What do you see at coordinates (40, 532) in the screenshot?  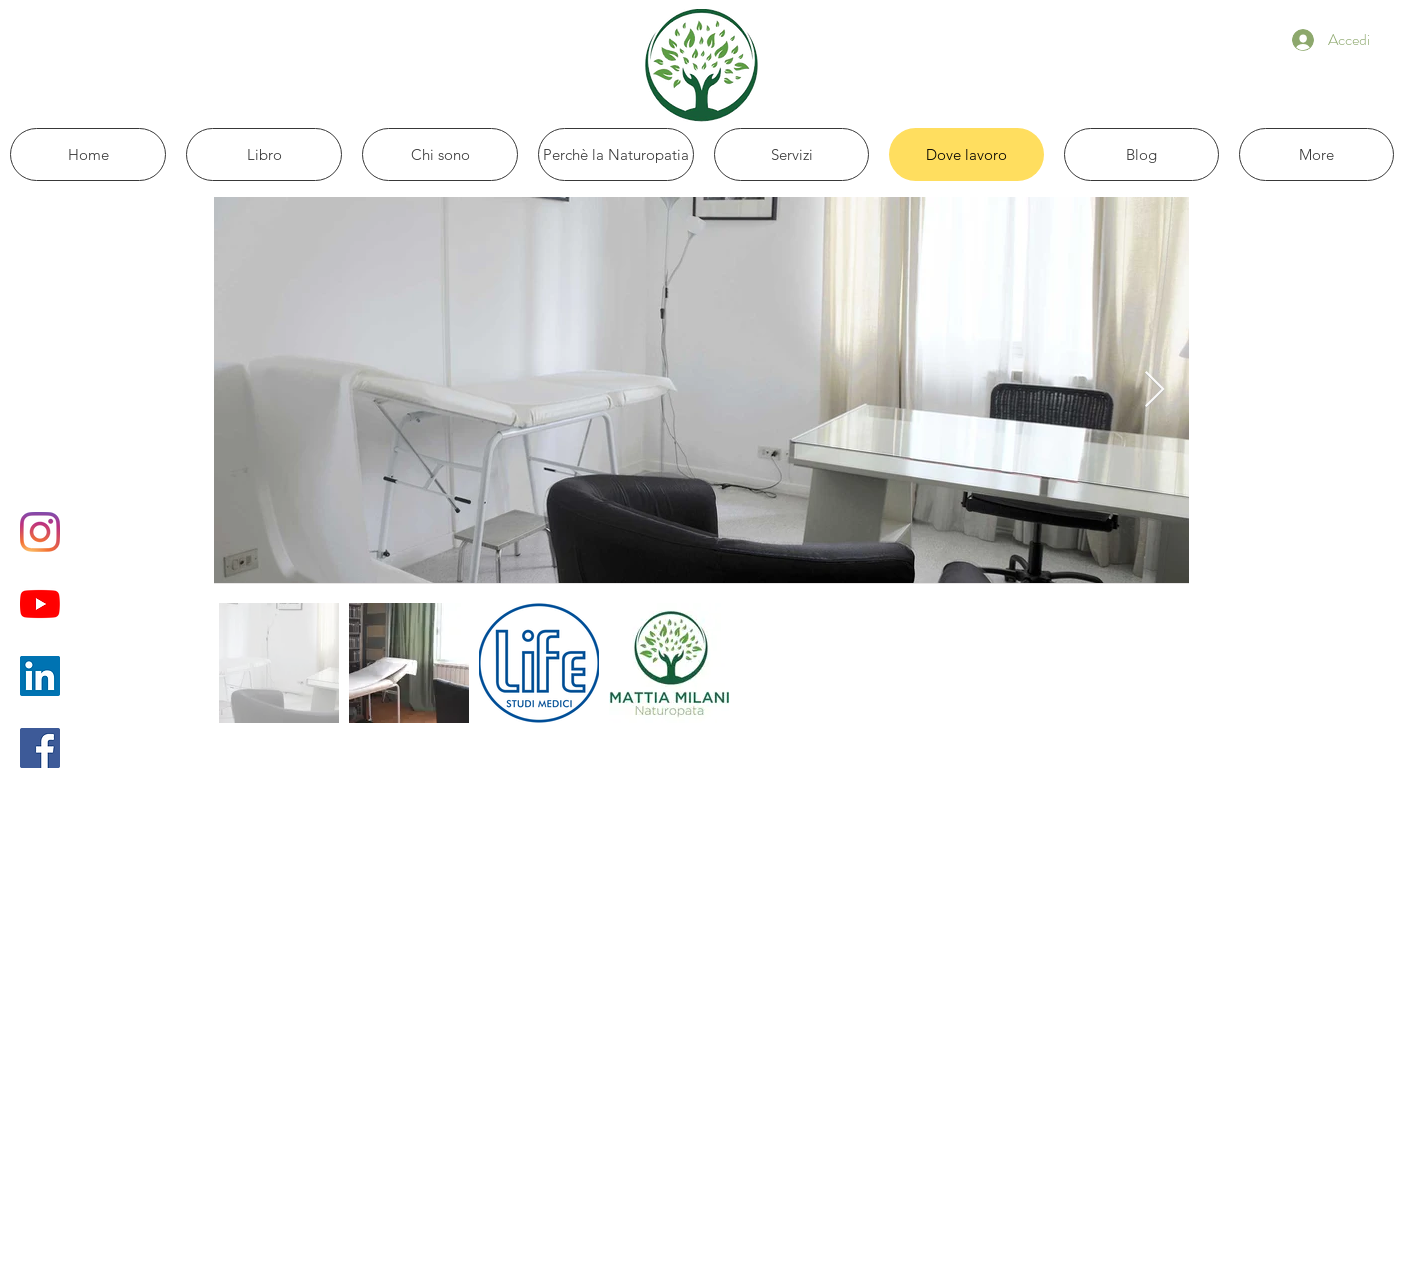 I see `[Instagram]` at bounding box center [40, 532].